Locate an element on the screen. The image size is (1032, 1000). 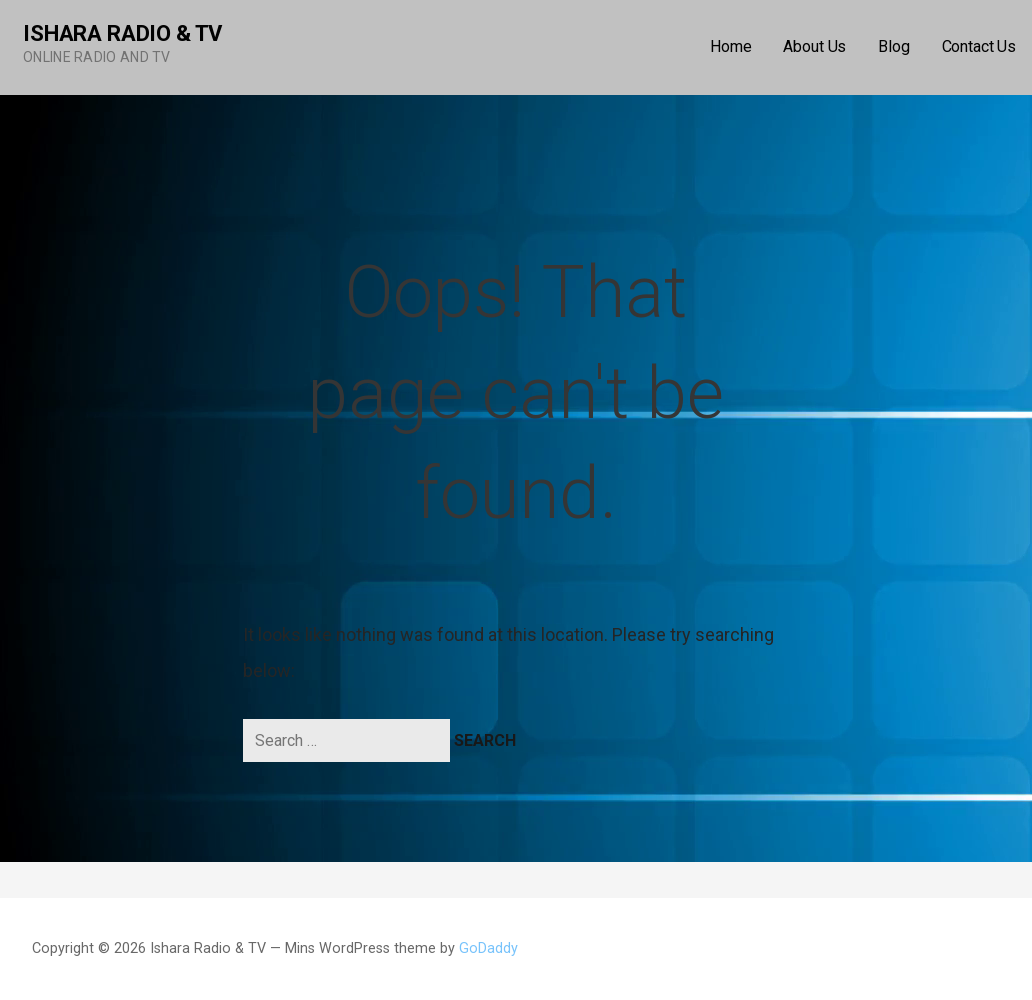
Contact Us is located at coordinates (979, 46).